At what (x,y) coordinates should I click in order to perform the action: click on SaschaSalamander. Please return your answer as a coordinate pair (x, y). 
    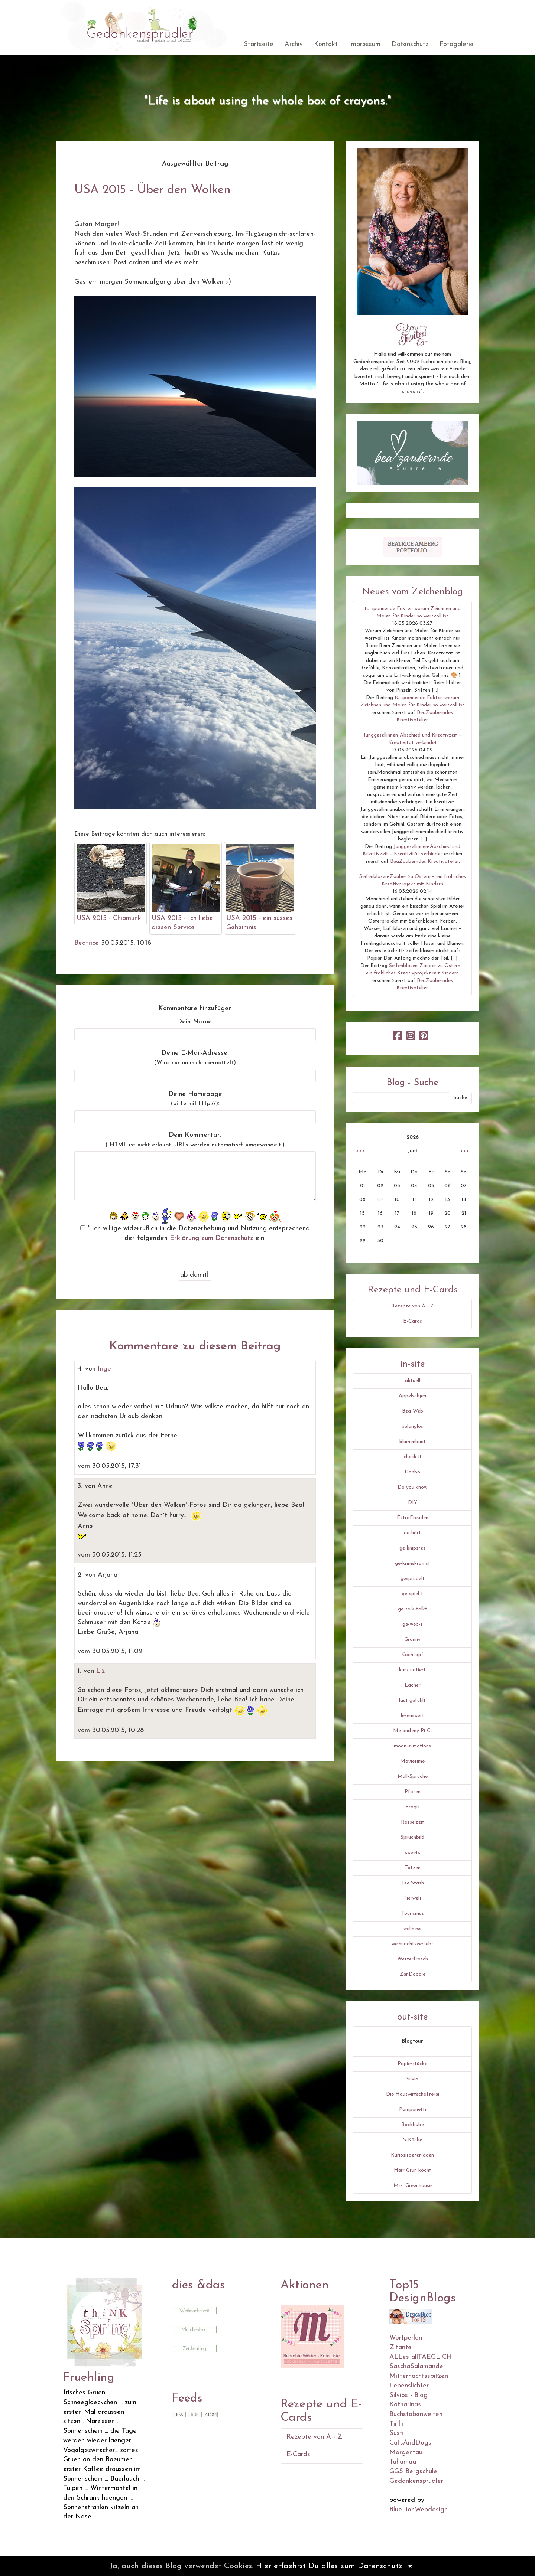
    Looking at the image, I should click on (417, 2366).